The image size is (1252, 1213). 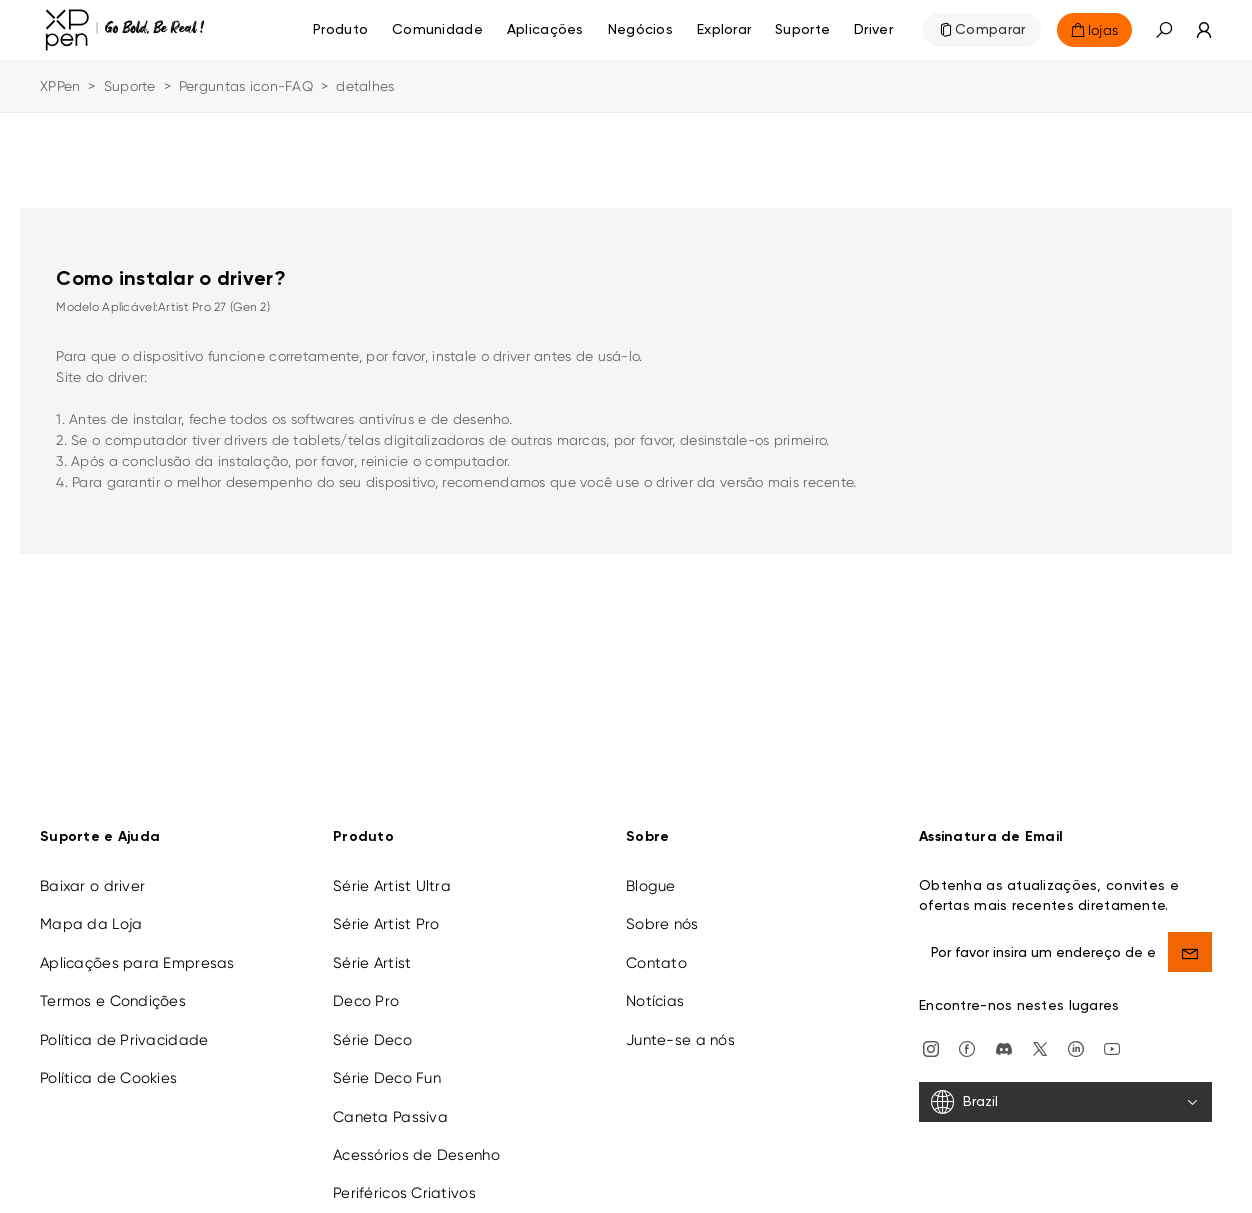 What do you see at coordinates (130, 86) in the screenshot?
I see `Suporte` at bounding box center [130, 86].